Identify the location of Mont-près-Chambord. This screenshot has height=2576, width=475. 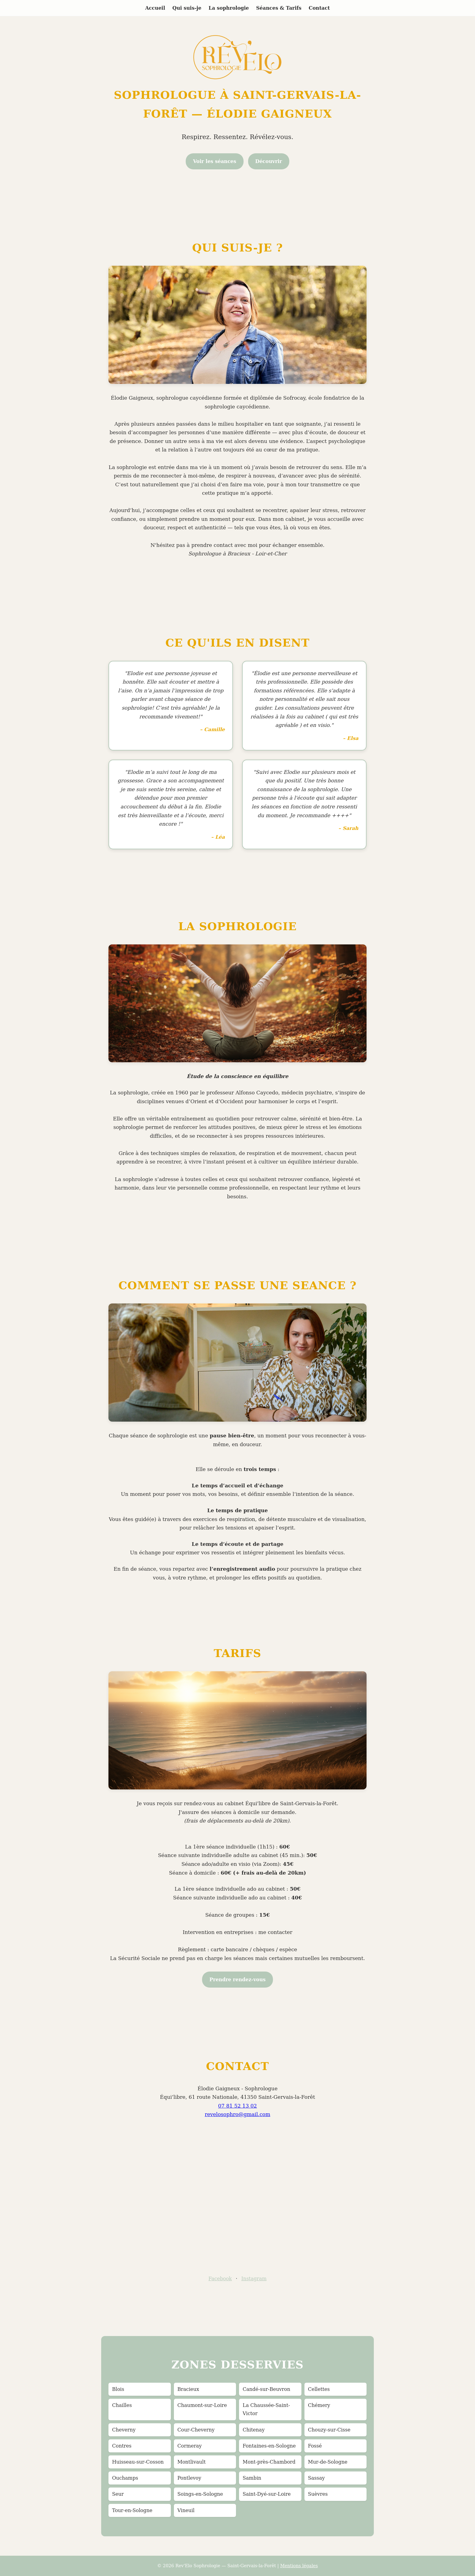
(269, 2462).